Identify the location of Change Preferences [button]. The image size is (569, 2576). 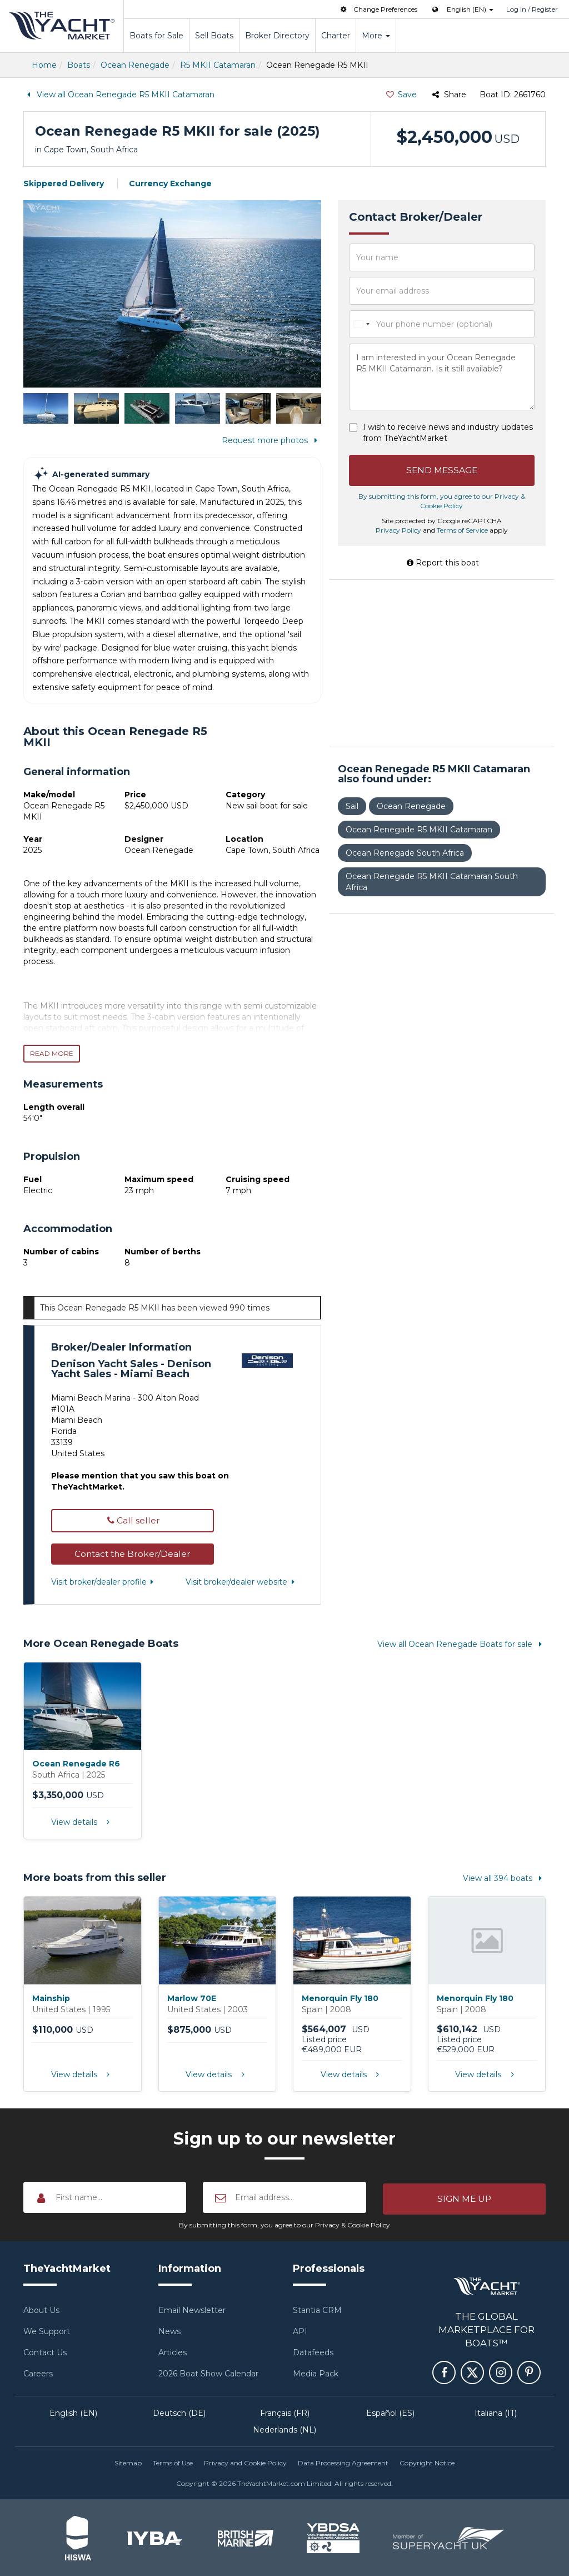
(377, 9).